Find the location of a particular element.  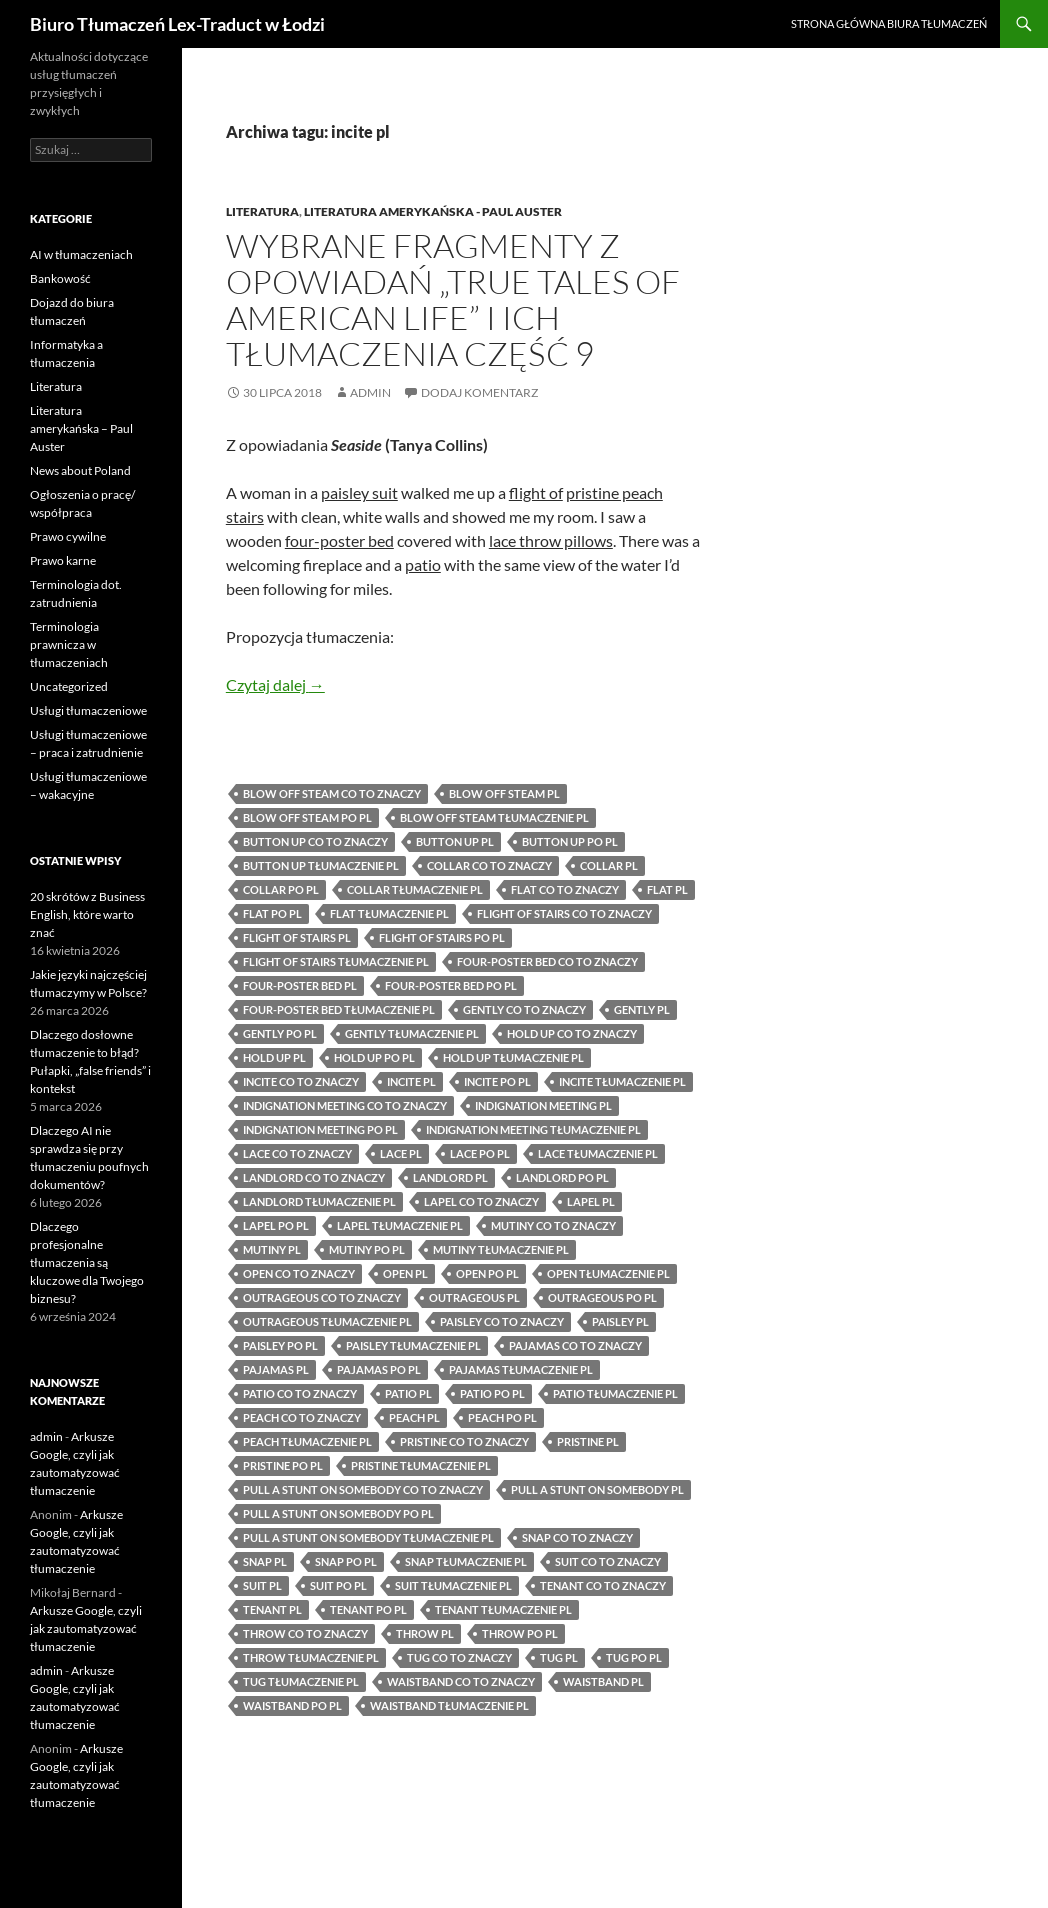

flat pl is located at coordinates (667, 889).